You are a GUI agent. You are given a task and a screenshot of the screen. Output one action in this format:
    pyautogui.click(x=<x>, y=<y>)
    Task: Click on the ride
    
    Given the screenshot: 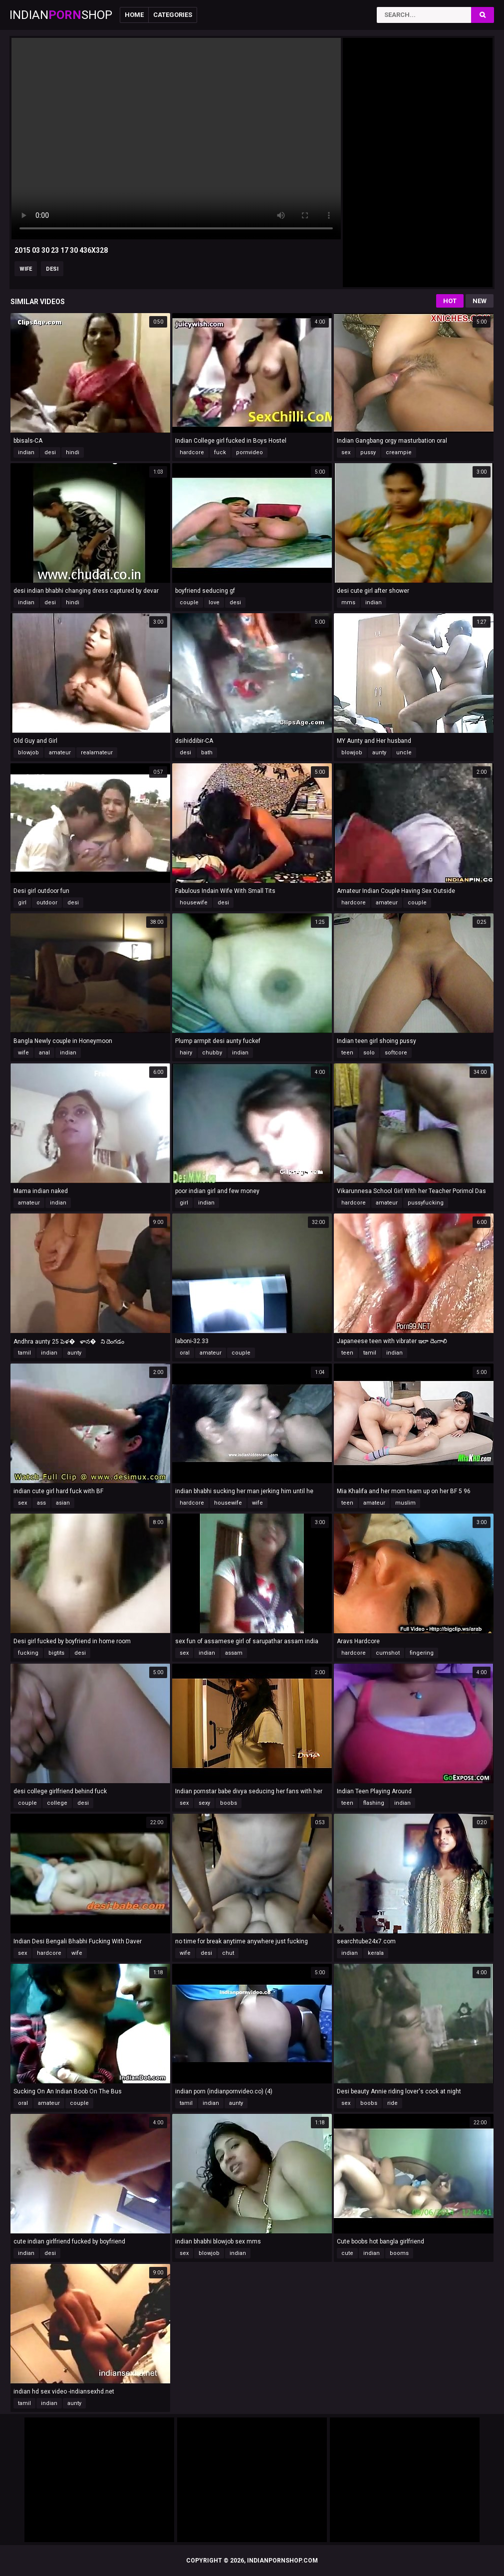 What is the action you would take?
    pyautogui.click(x=392, y=2103)
    